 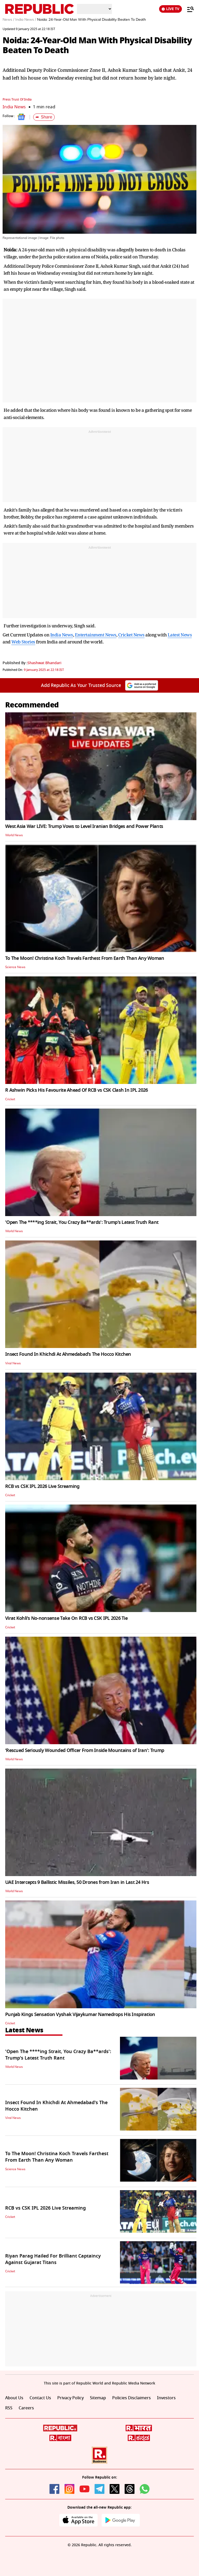 What do you see at coordinates (10, 1099) in the screenshot?
I see `Cricket` at bounding box center [10, 1099].